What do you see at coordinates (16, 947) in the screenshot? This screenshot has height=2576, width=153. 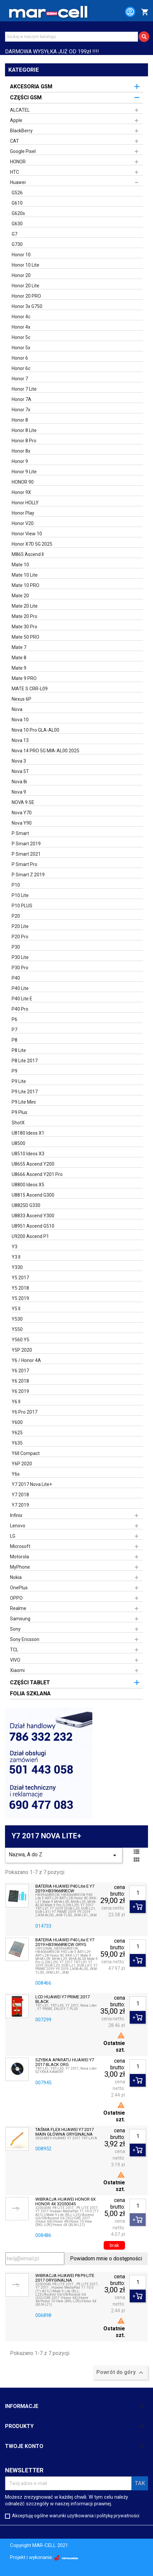 I see `P30` at bounding box center [16, 947].